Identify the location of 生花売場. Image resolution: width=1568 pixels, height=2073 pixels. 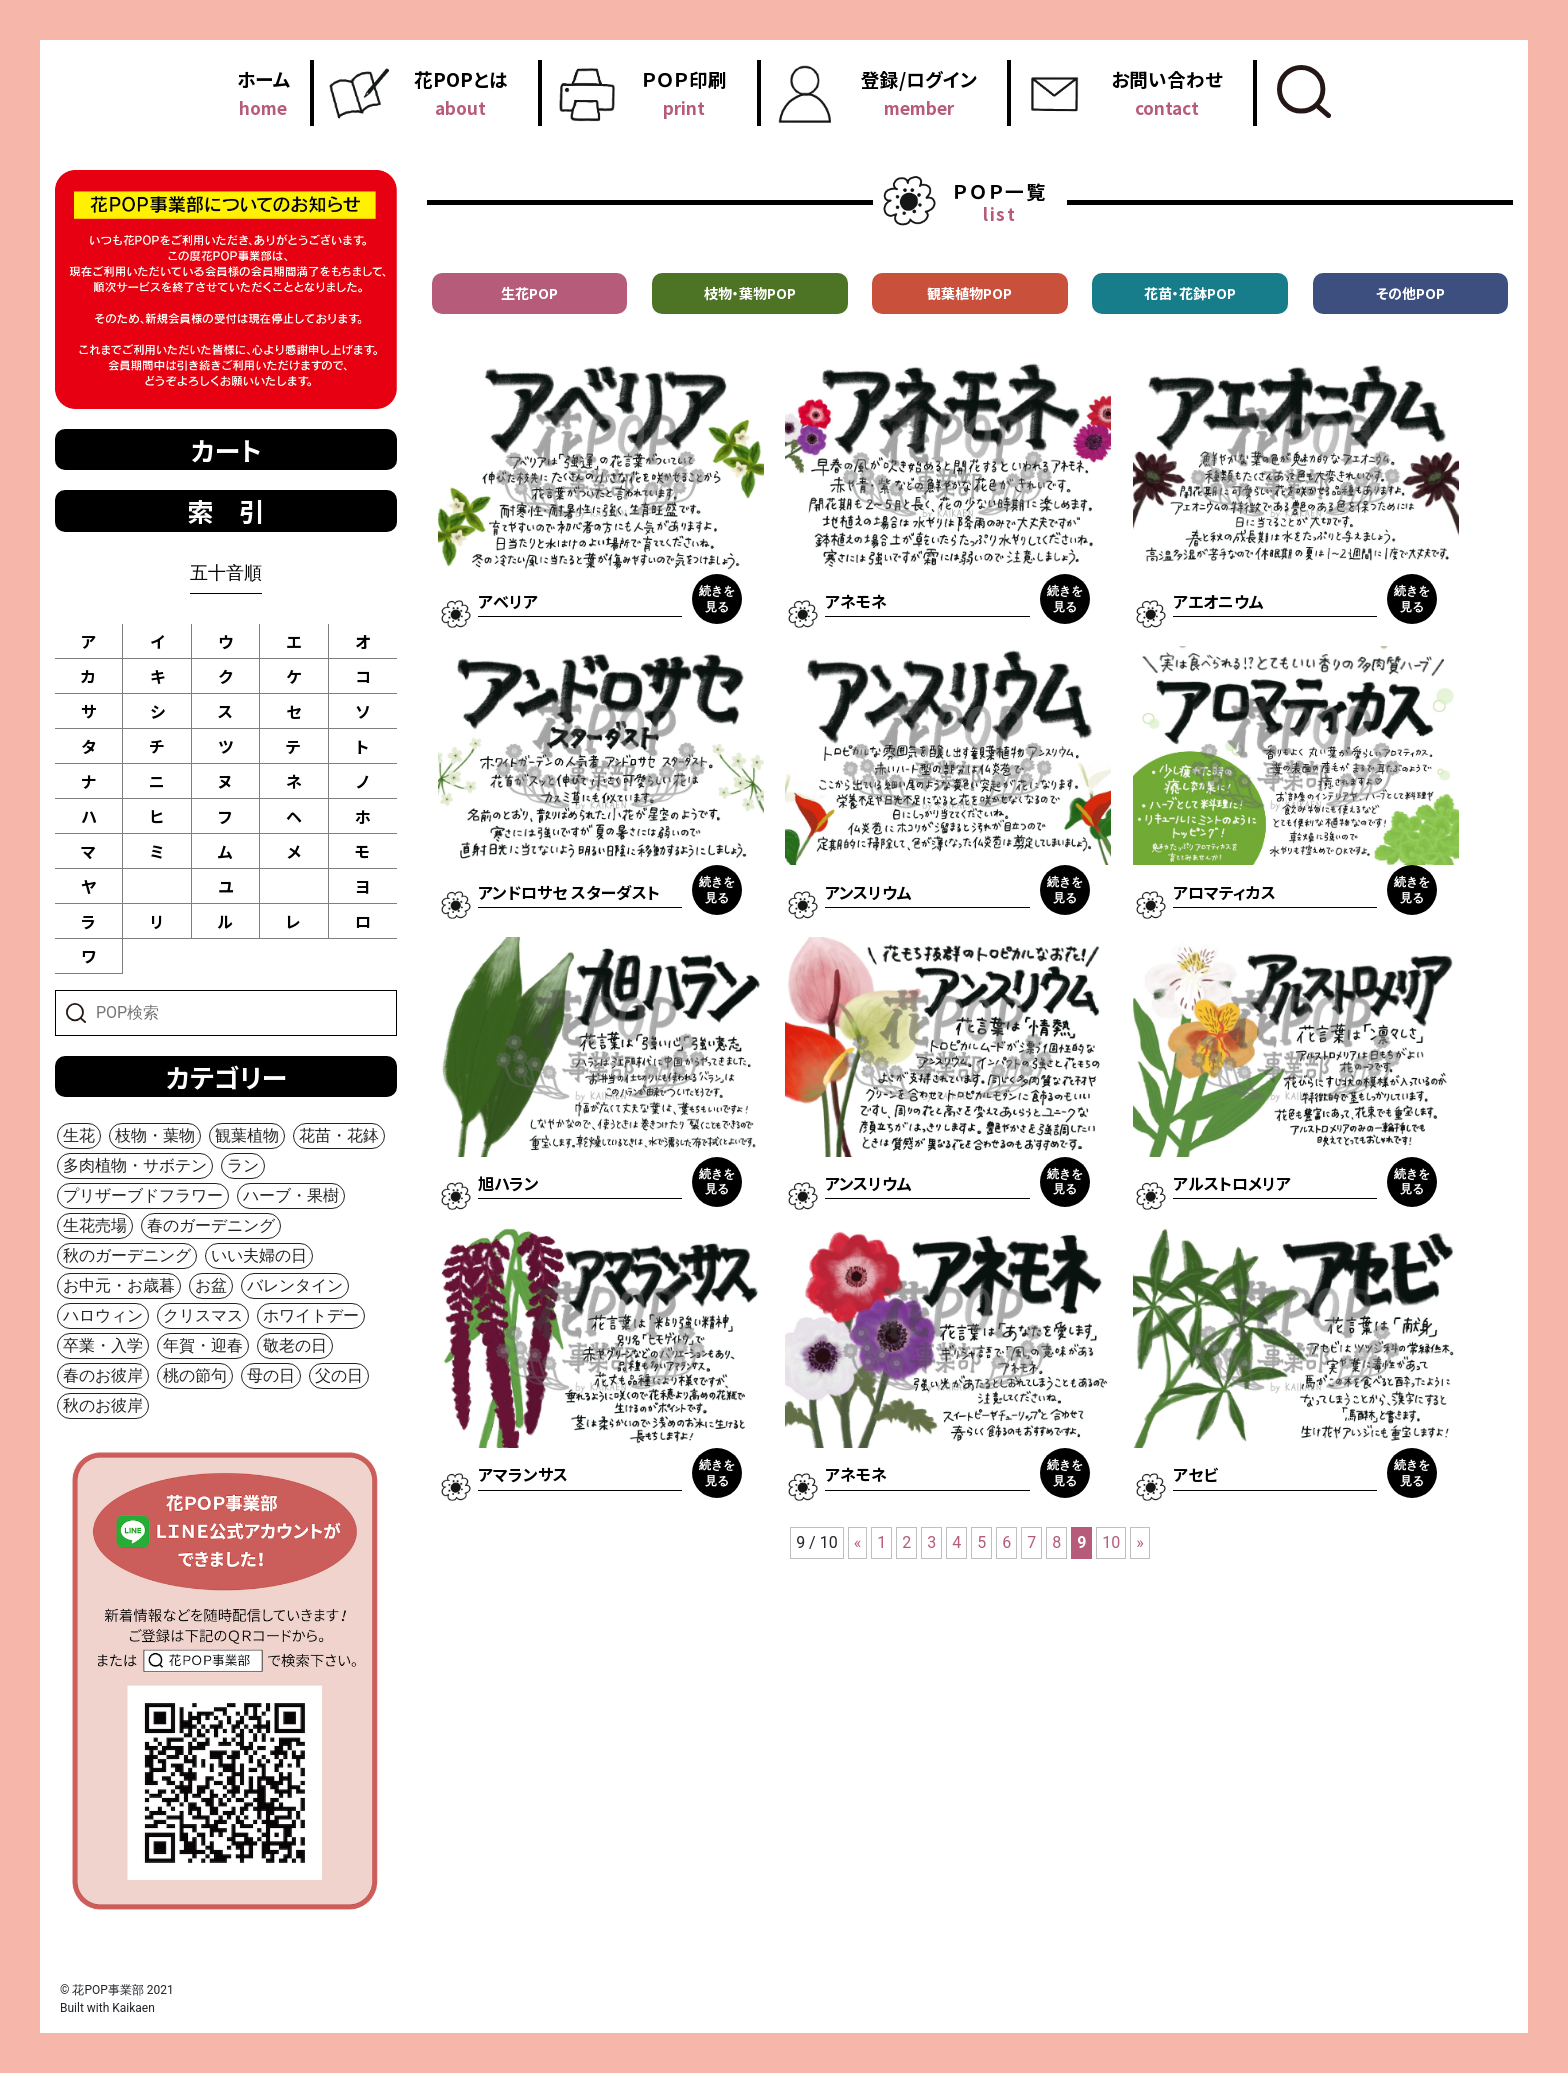
(95, 1225).